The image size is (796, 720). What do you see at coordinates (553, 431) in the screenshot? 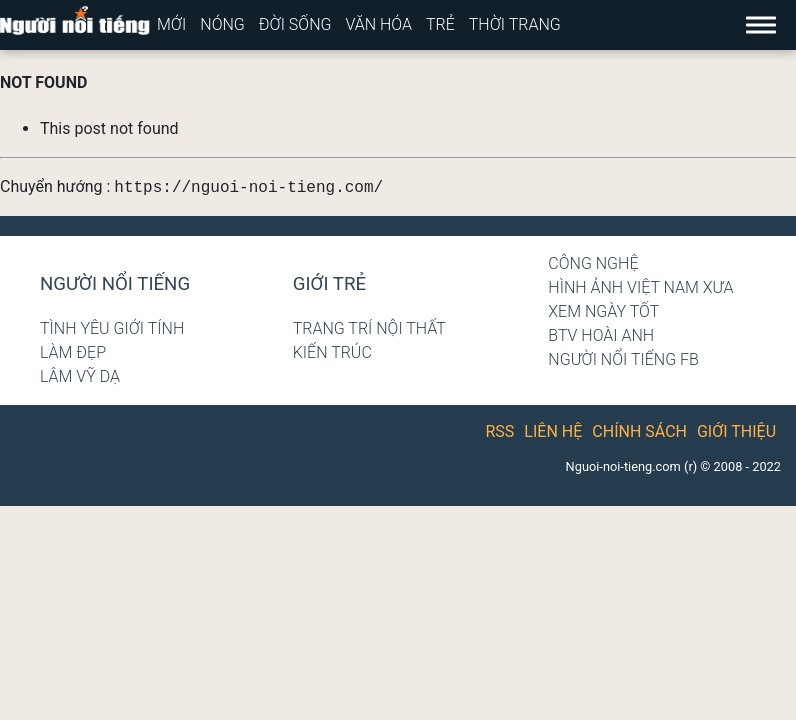
I see `Liên hệ` at bounding box center [553, 431].